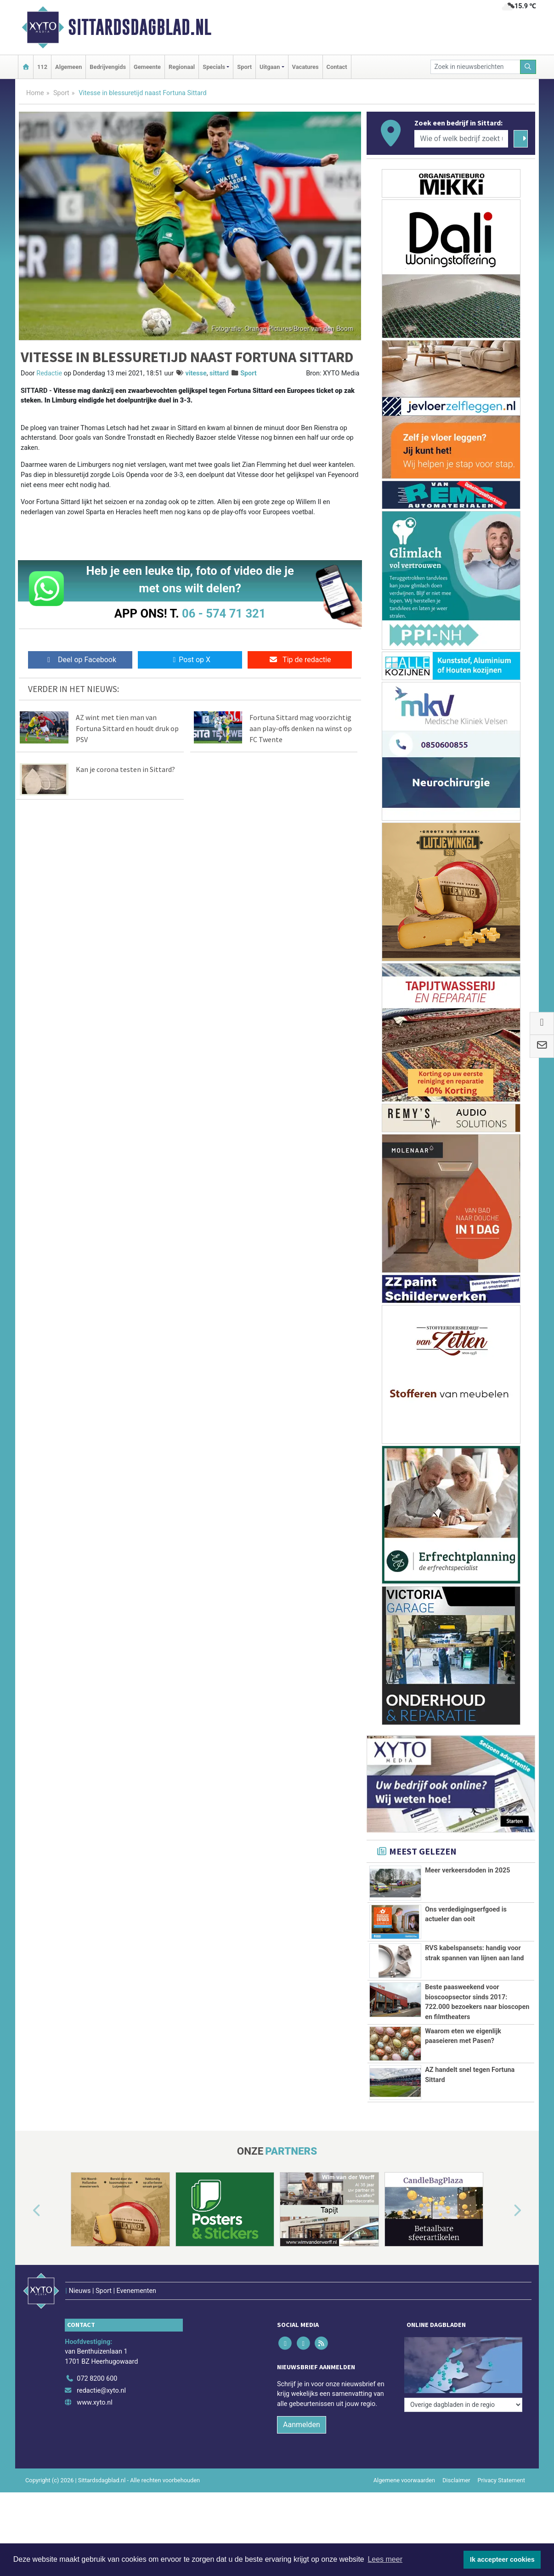  Describe the element at coordinates (300, 659) in the screenshot. I see `Tip de redactie` at that location.